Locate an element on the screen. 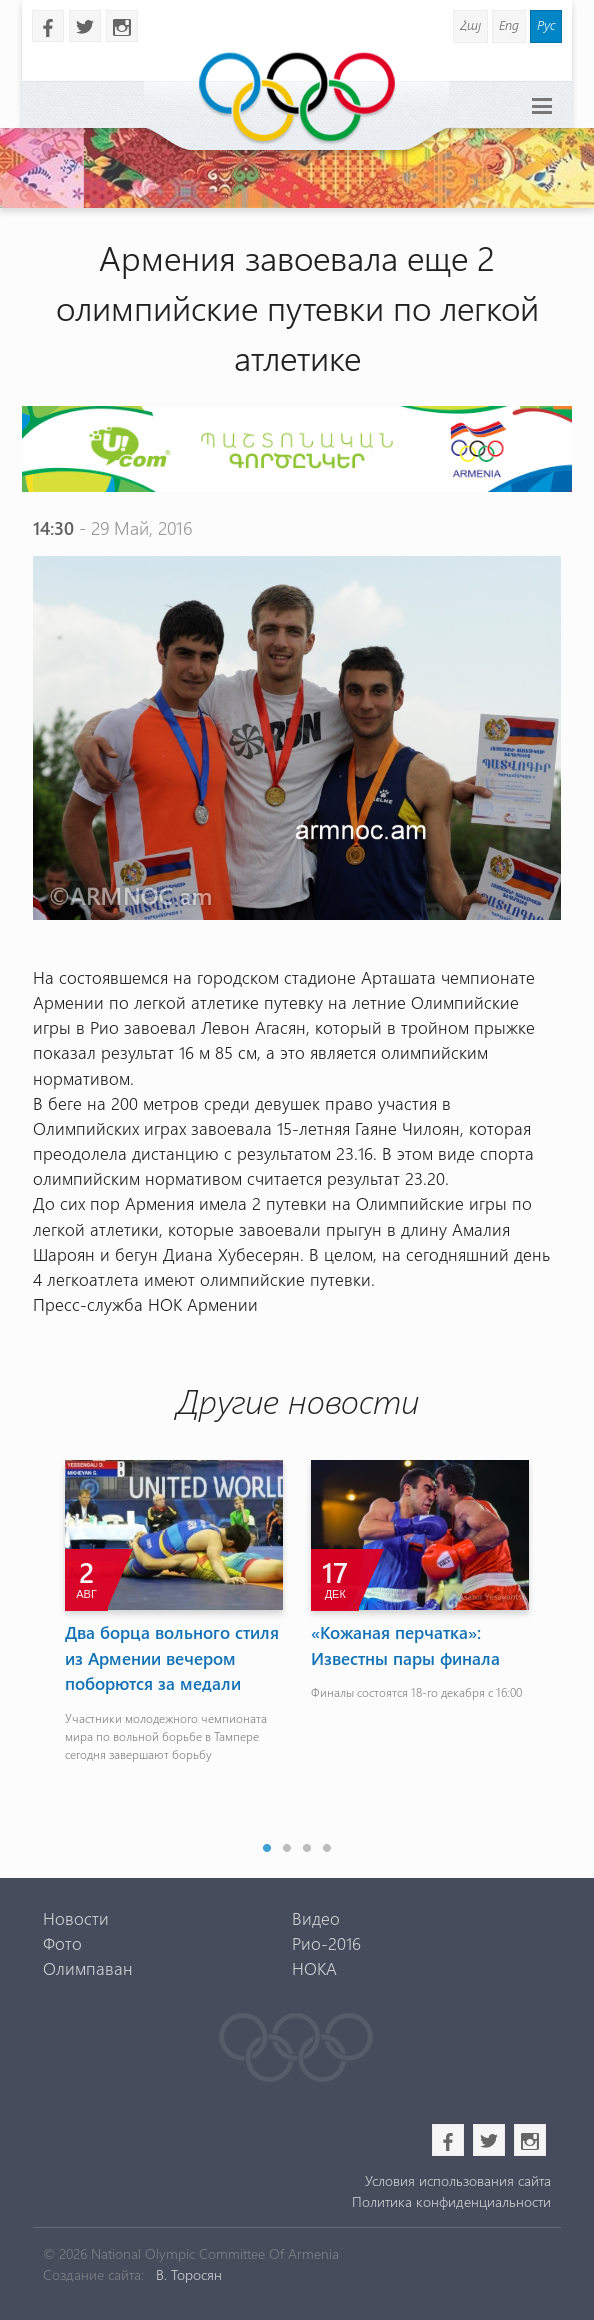  НОКА is located at coordinates (314, 1968).